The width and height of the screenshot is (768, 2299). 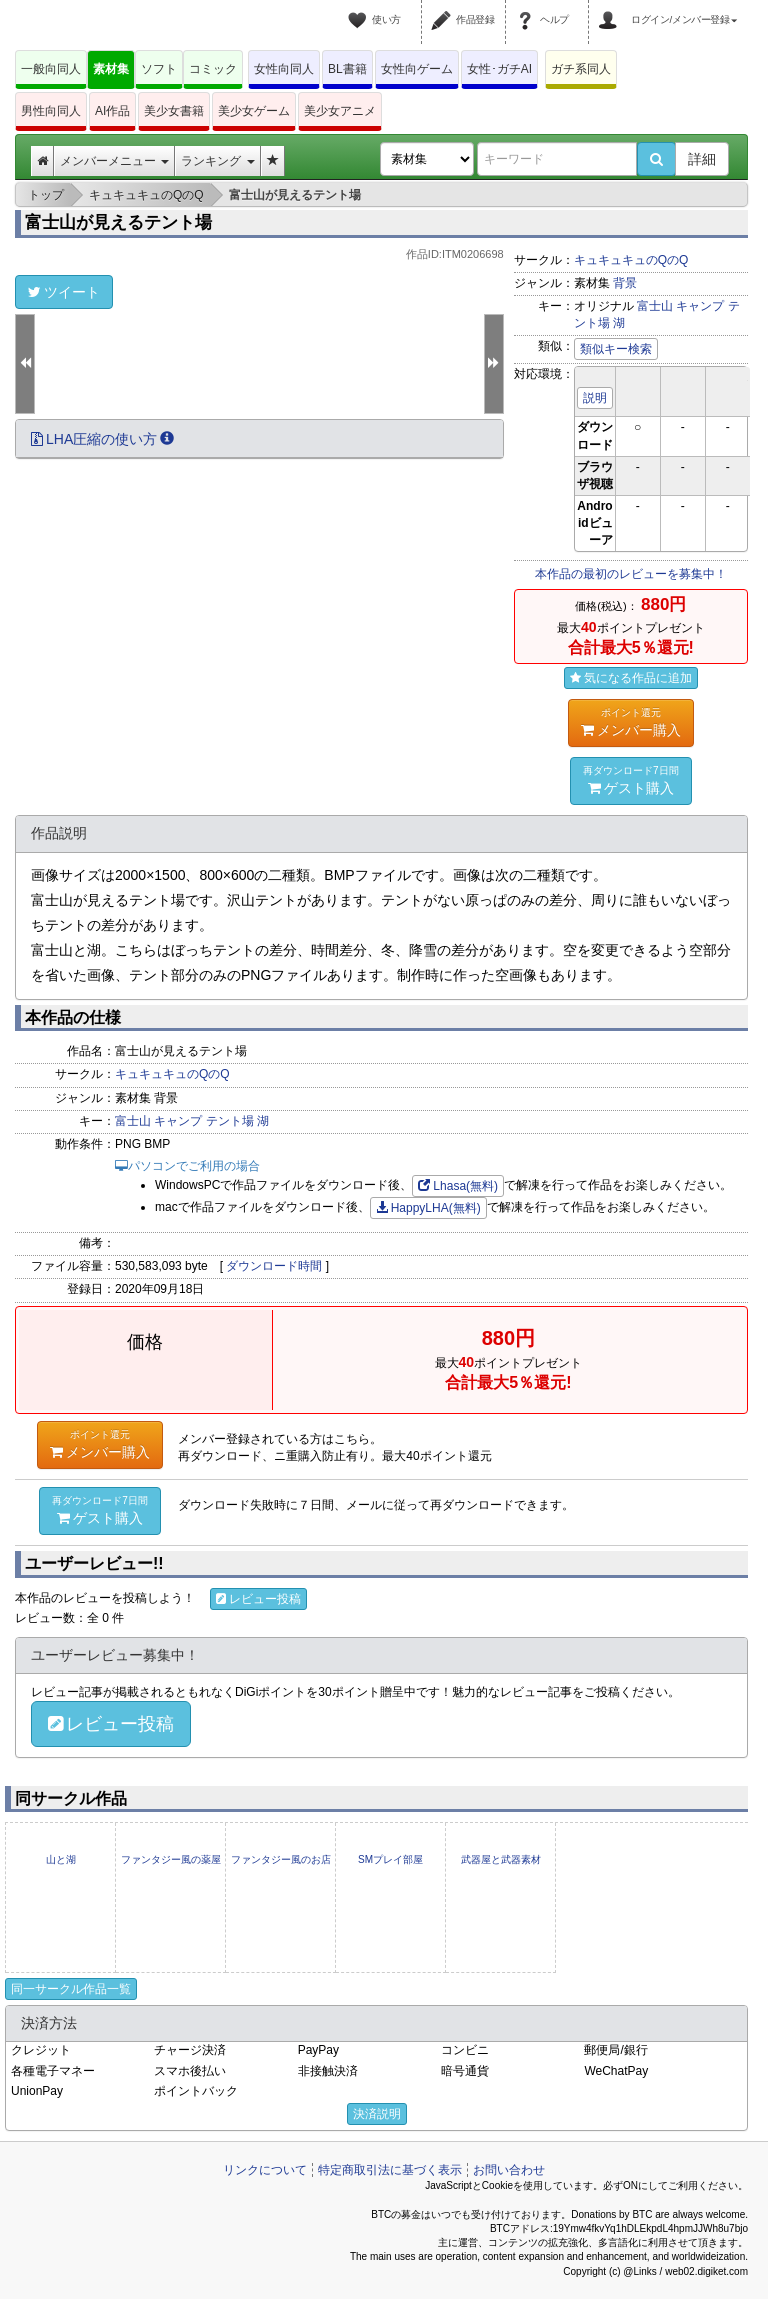 I want to click on 美少女ゲーム, so click(x=254, y=111).